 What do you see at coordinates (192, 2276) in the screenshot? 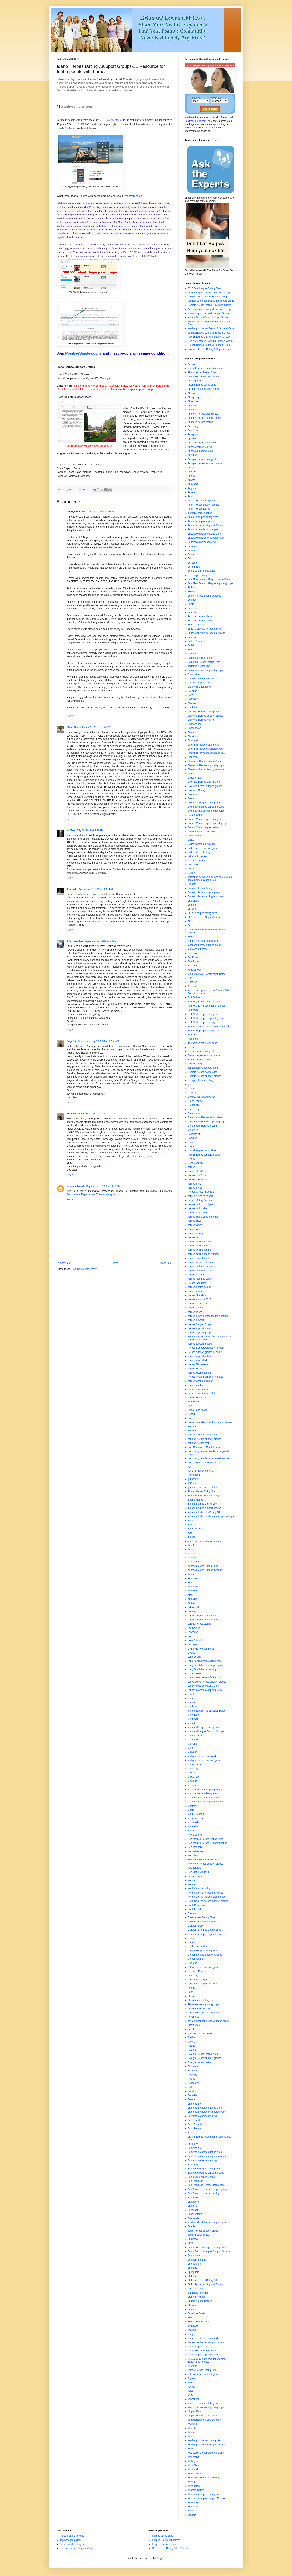
I see `St. Louis` at bounding box center [192, 2276].